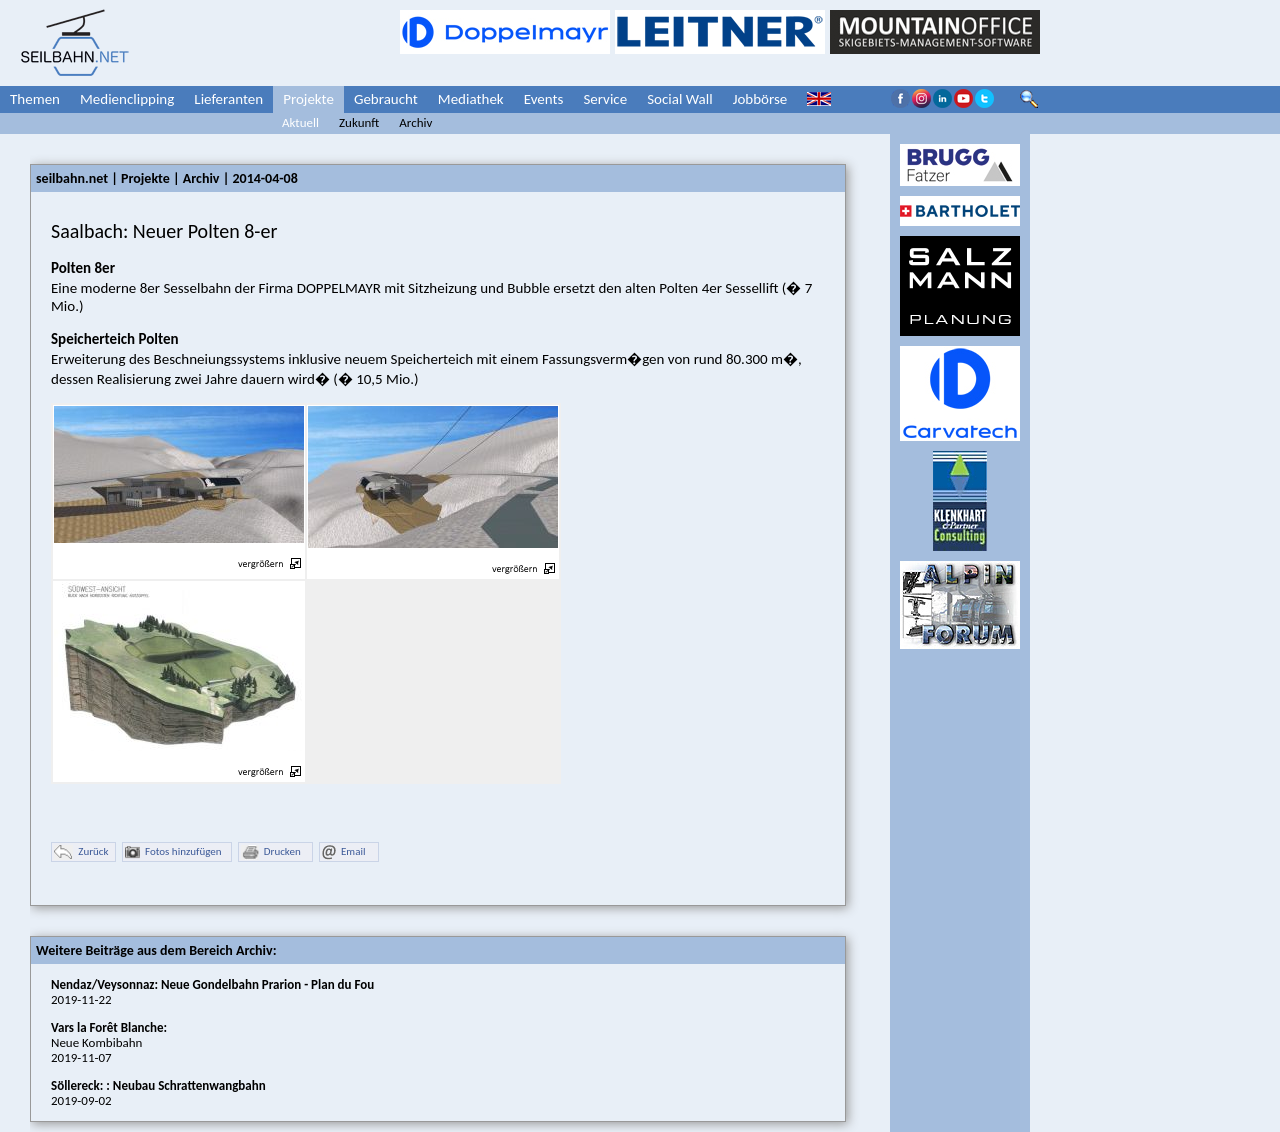 The height and width of the screenshot is (1132, 1280). What do you see at coordinates (471, 99) in the screenshot?
I see `Mediathek` at bounding box center [471, 99].